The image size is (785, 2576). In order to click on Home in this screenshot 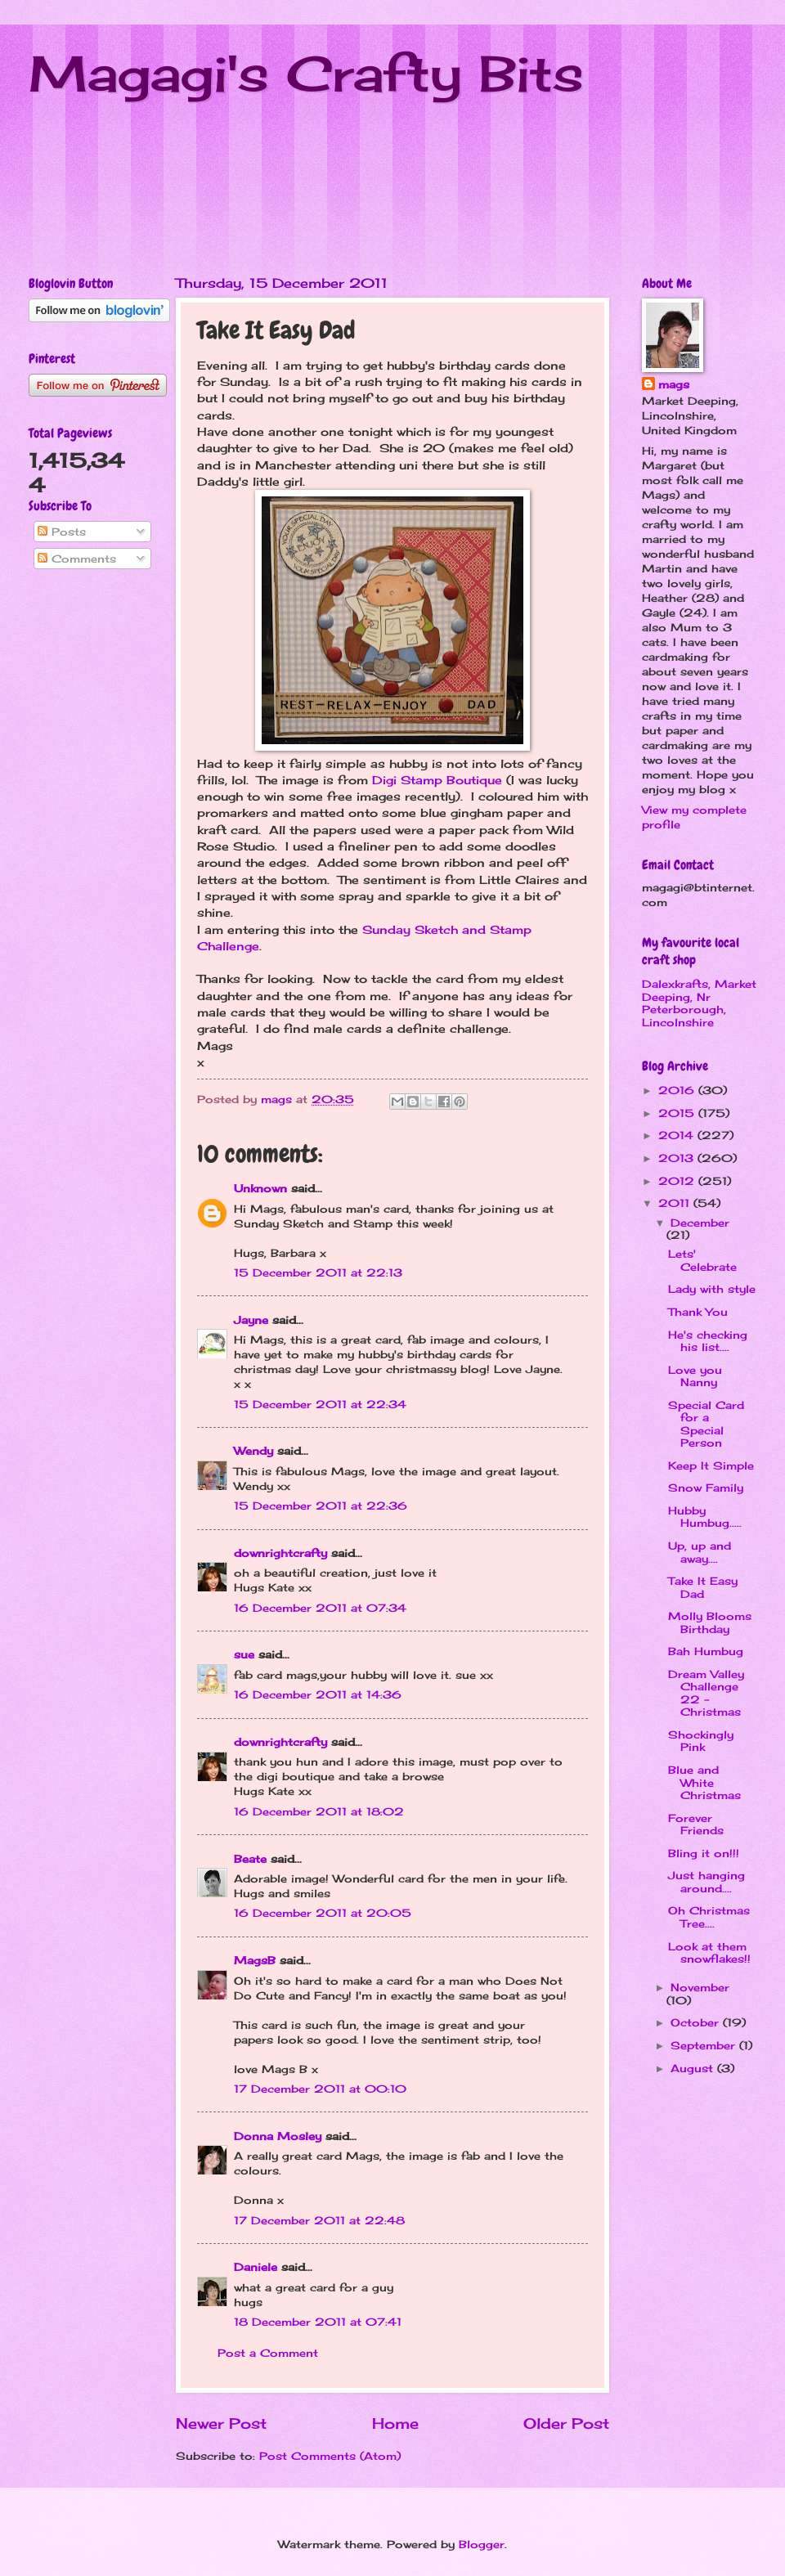, I will do `click(395, 2423)`.